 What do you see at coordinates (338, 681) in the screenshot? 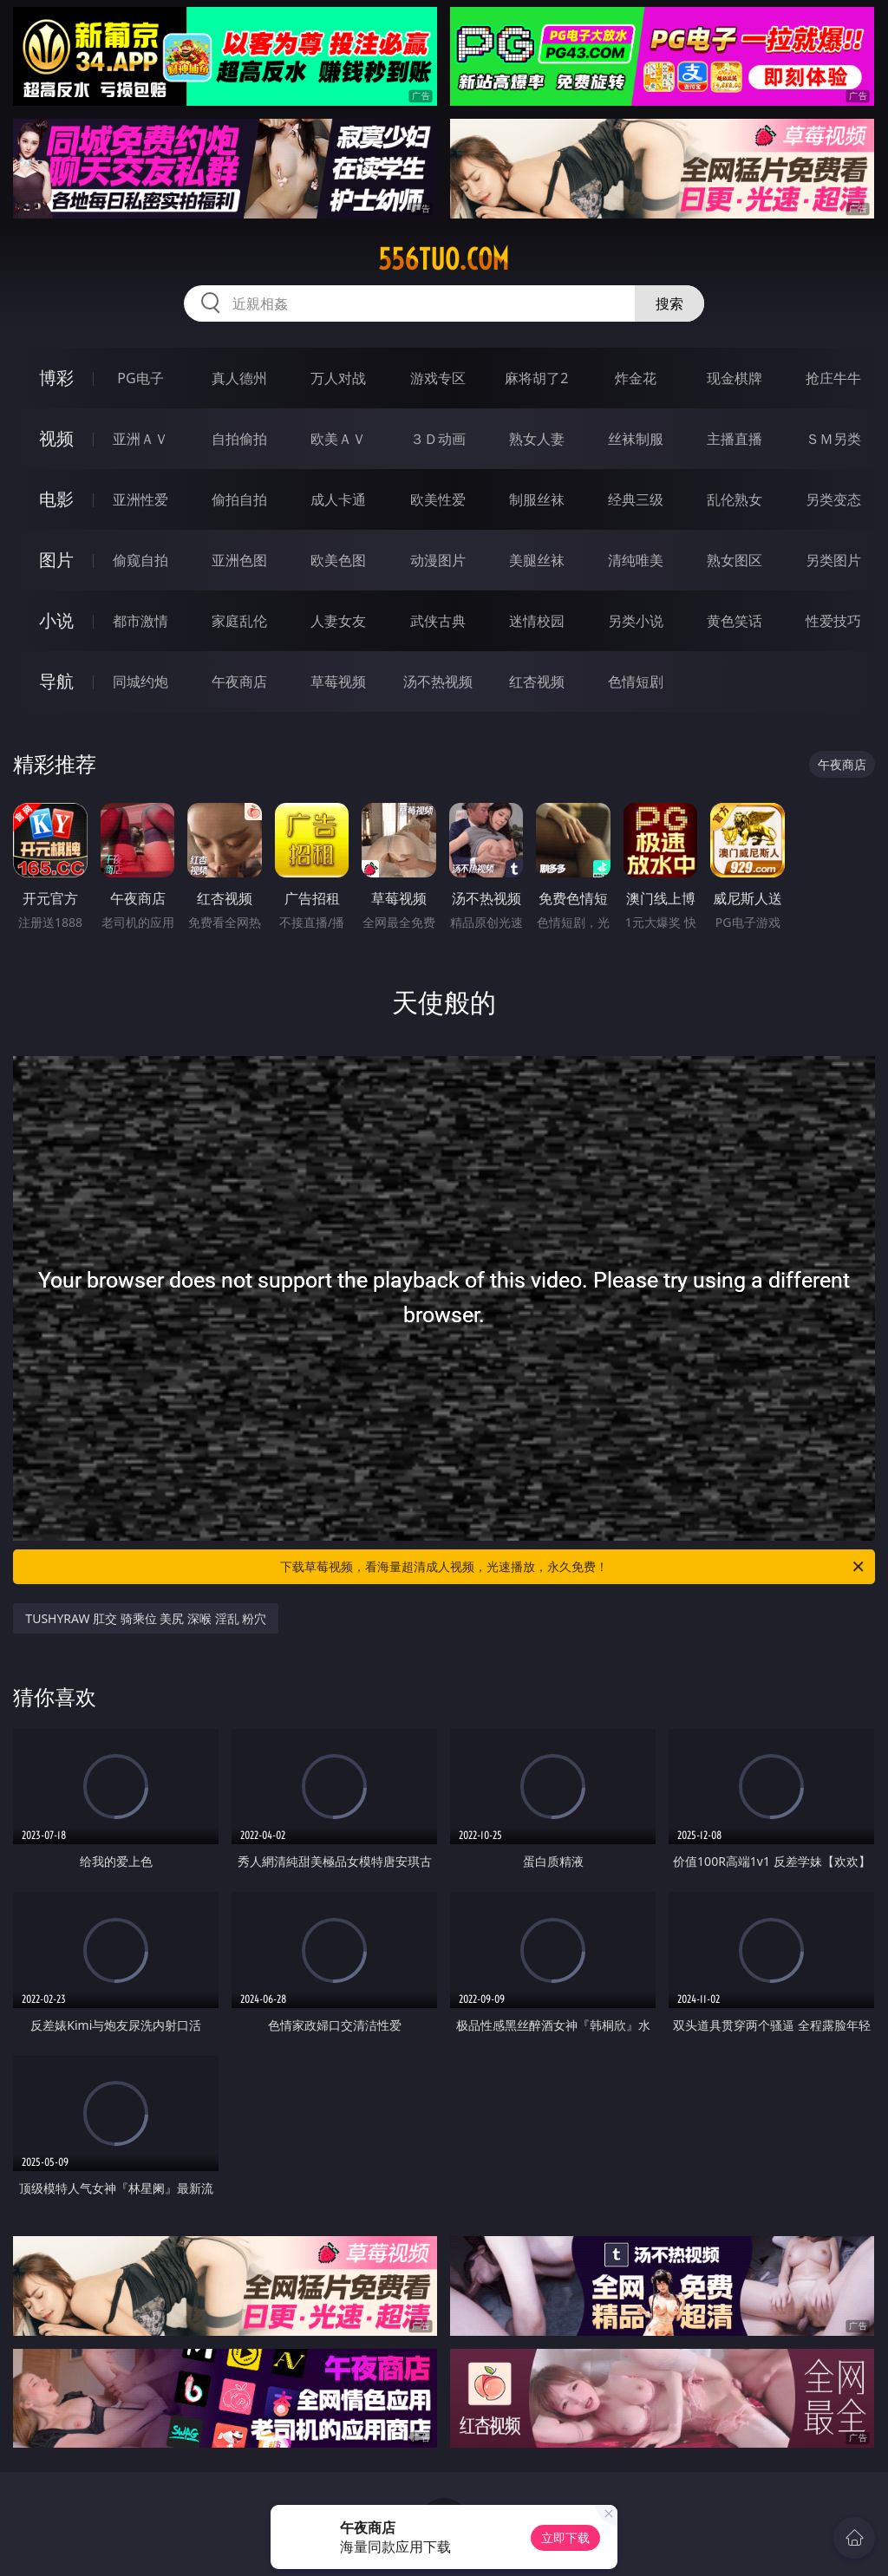
I see `草莓视频` at bounding box center [338, 681].